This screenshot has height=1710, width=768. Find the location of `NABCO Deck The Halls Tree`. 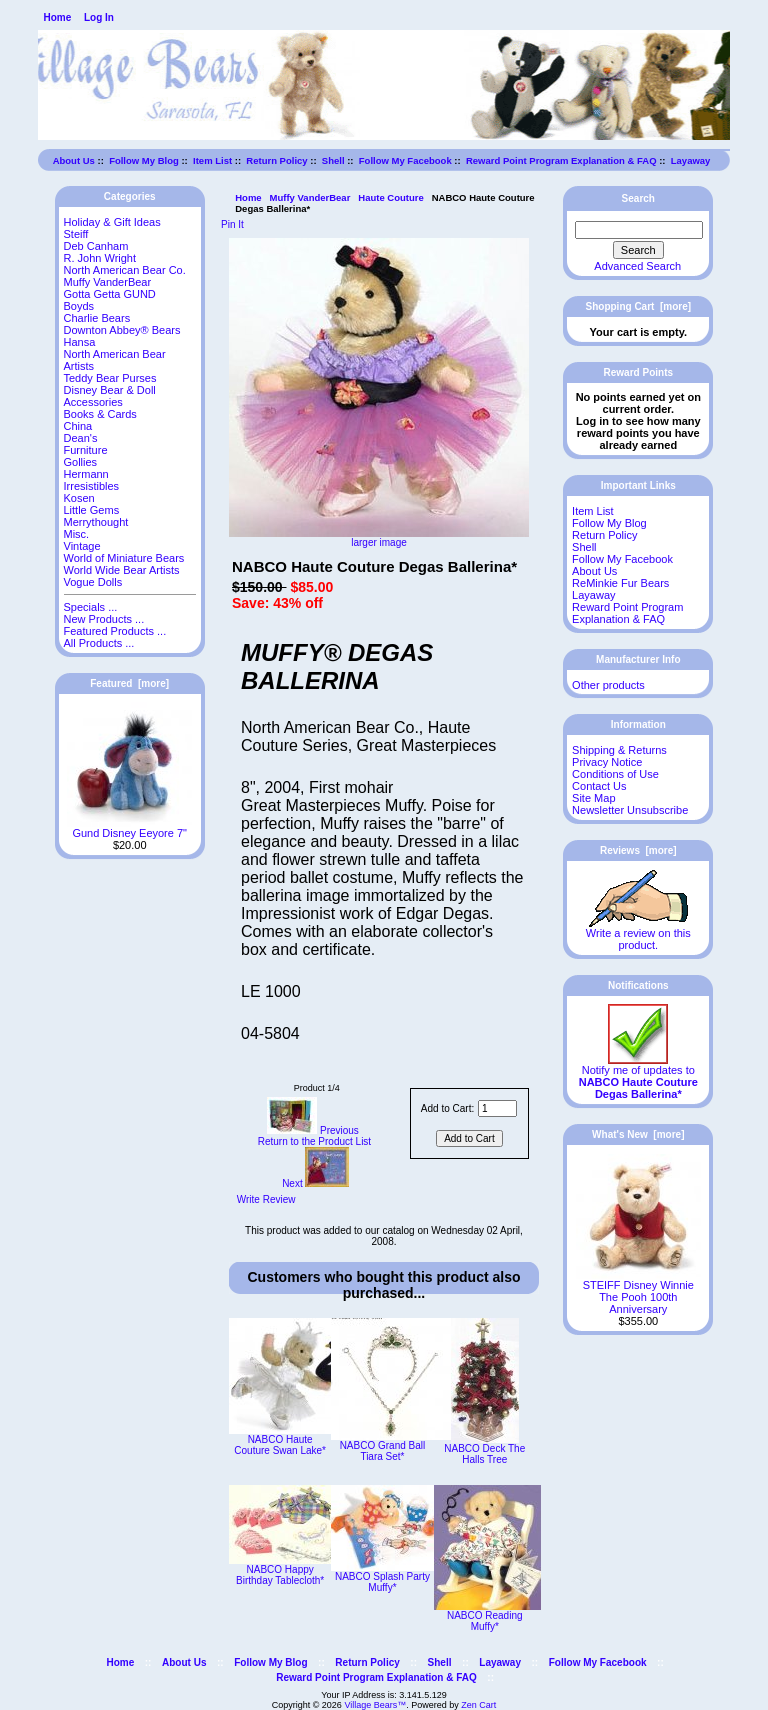

NABCO Deck The Halls Tree is located at coordinates (484, 1454).